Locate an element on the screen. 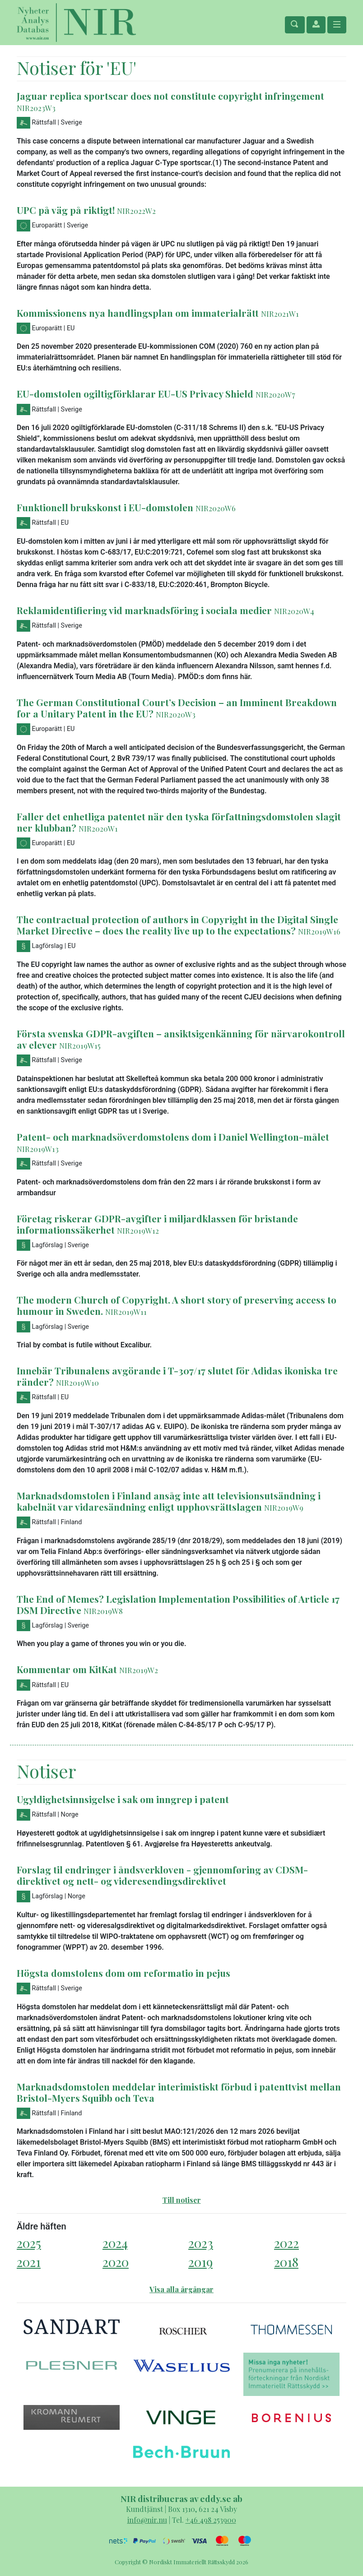 This screenshot has height=2576, width=363. Visa alla årgångar is located at coordinates (181, 2289).